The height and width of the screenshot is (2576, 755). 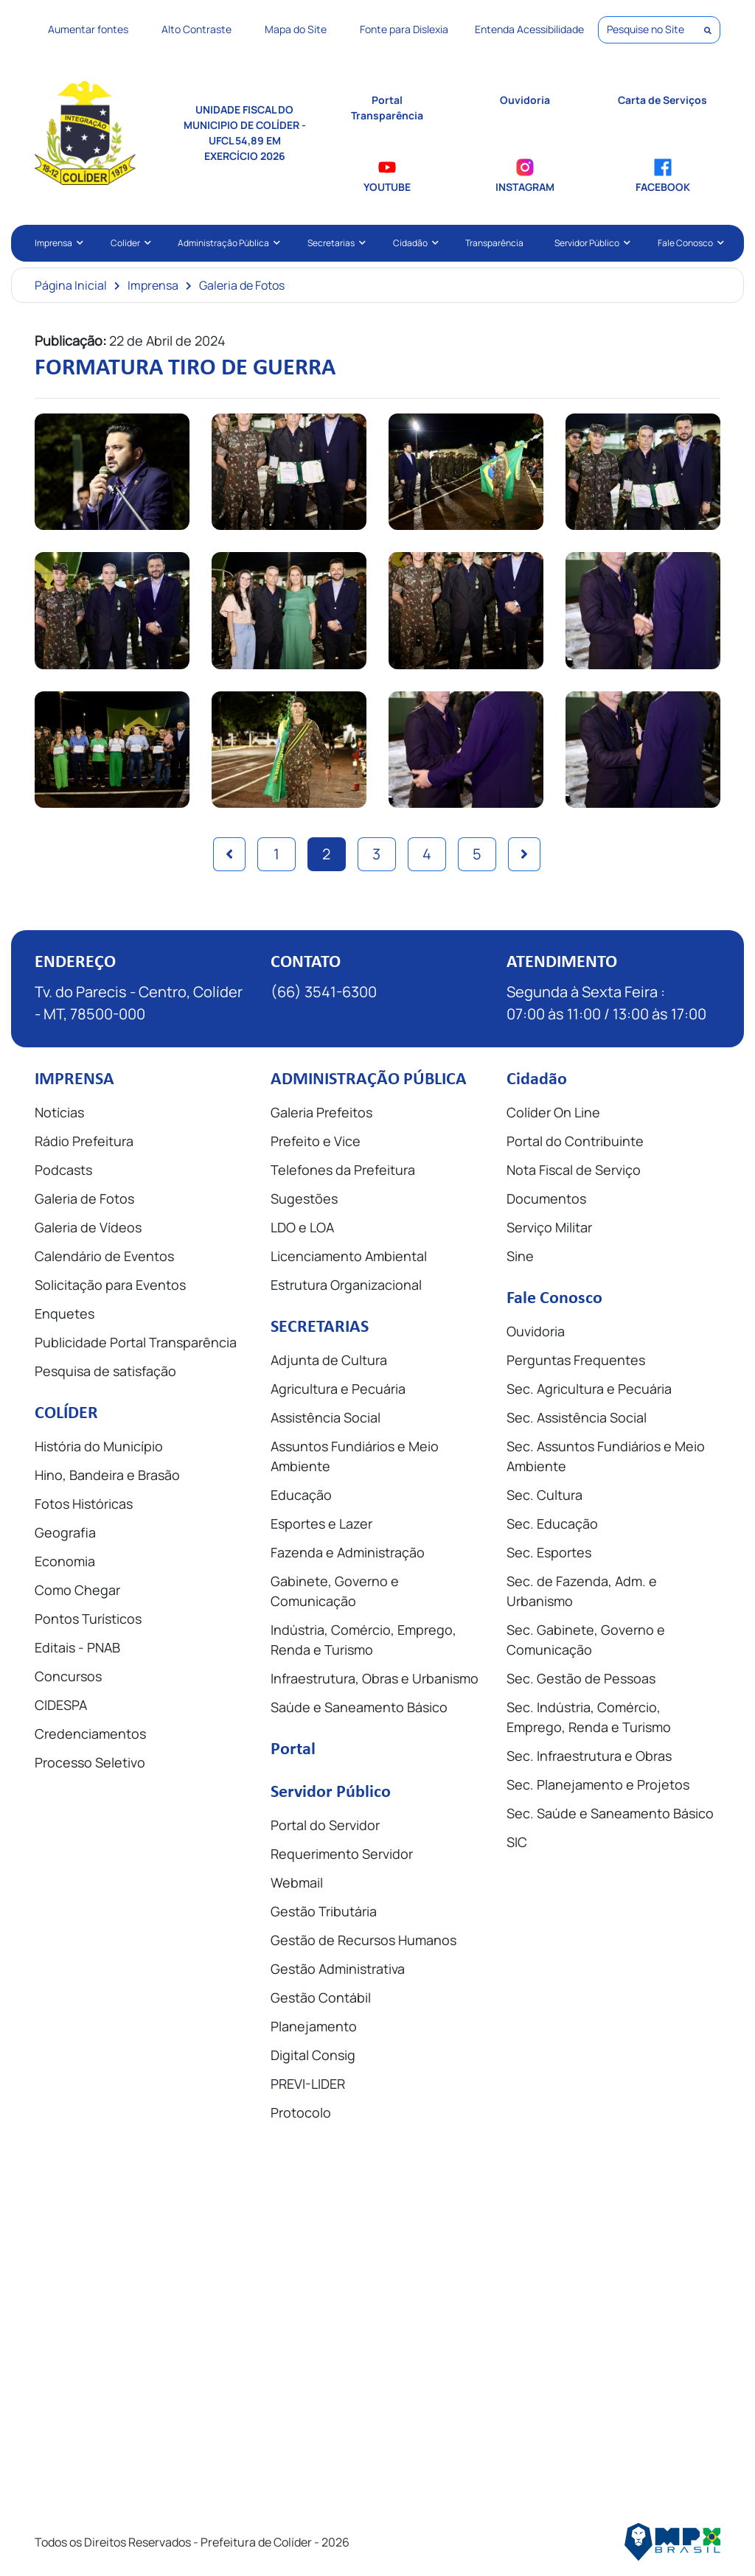 I want to click on Gestão Contábil, so click(x=321, y=1997).